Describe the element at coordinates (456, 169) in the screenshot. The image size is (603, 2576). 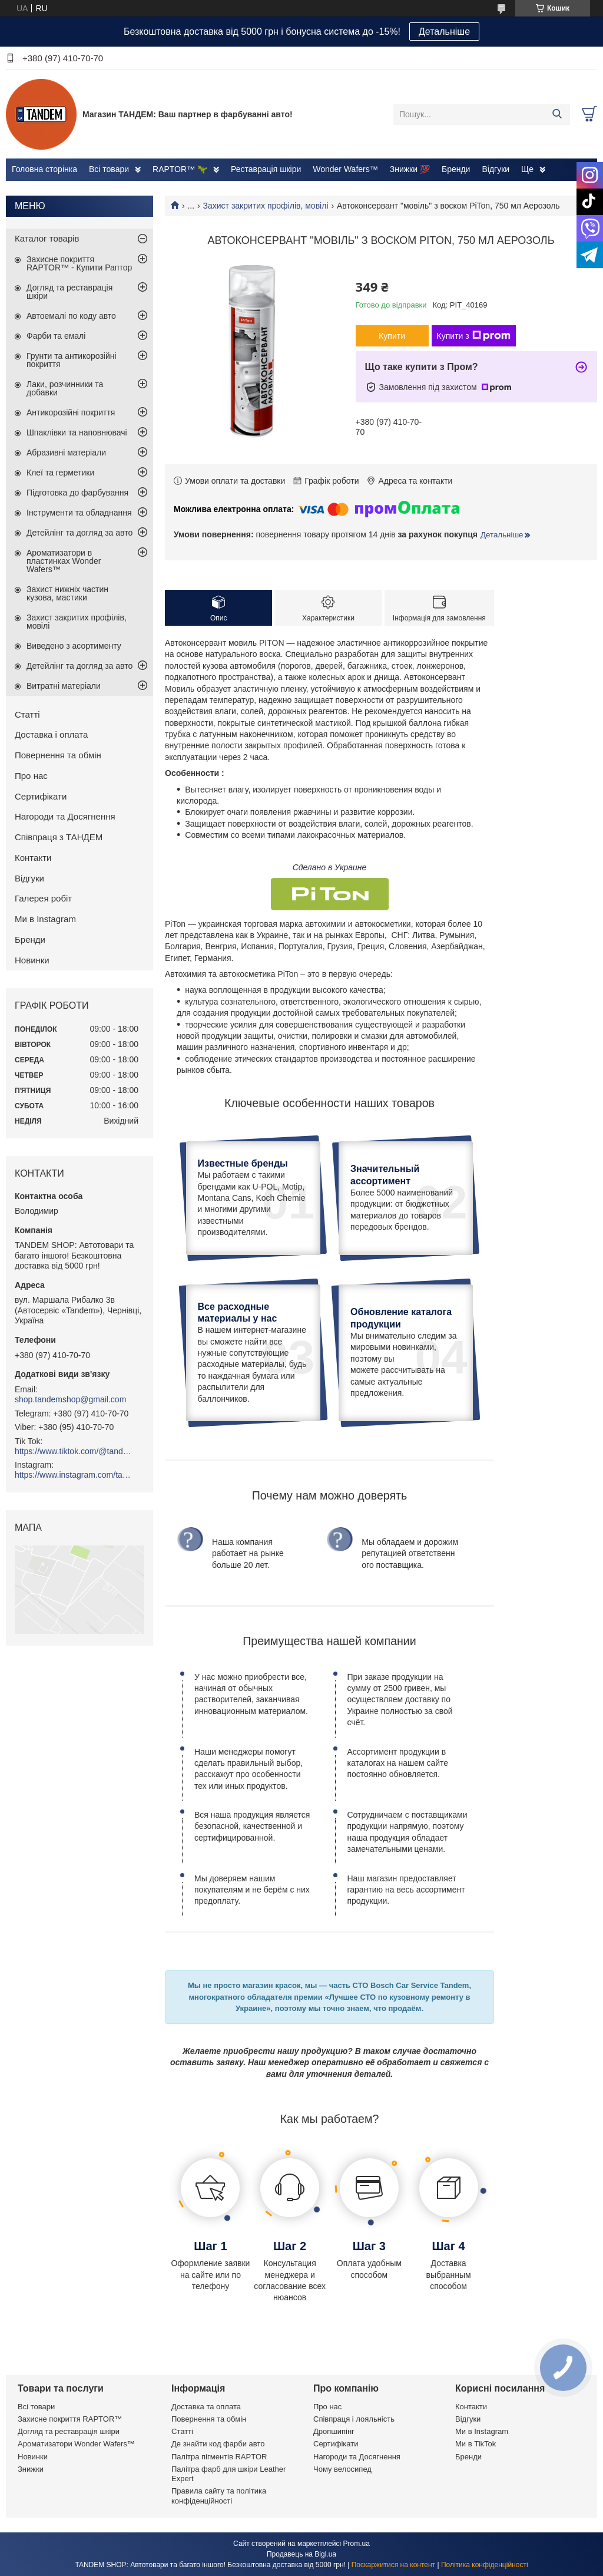
I see `Бренди` at that location.